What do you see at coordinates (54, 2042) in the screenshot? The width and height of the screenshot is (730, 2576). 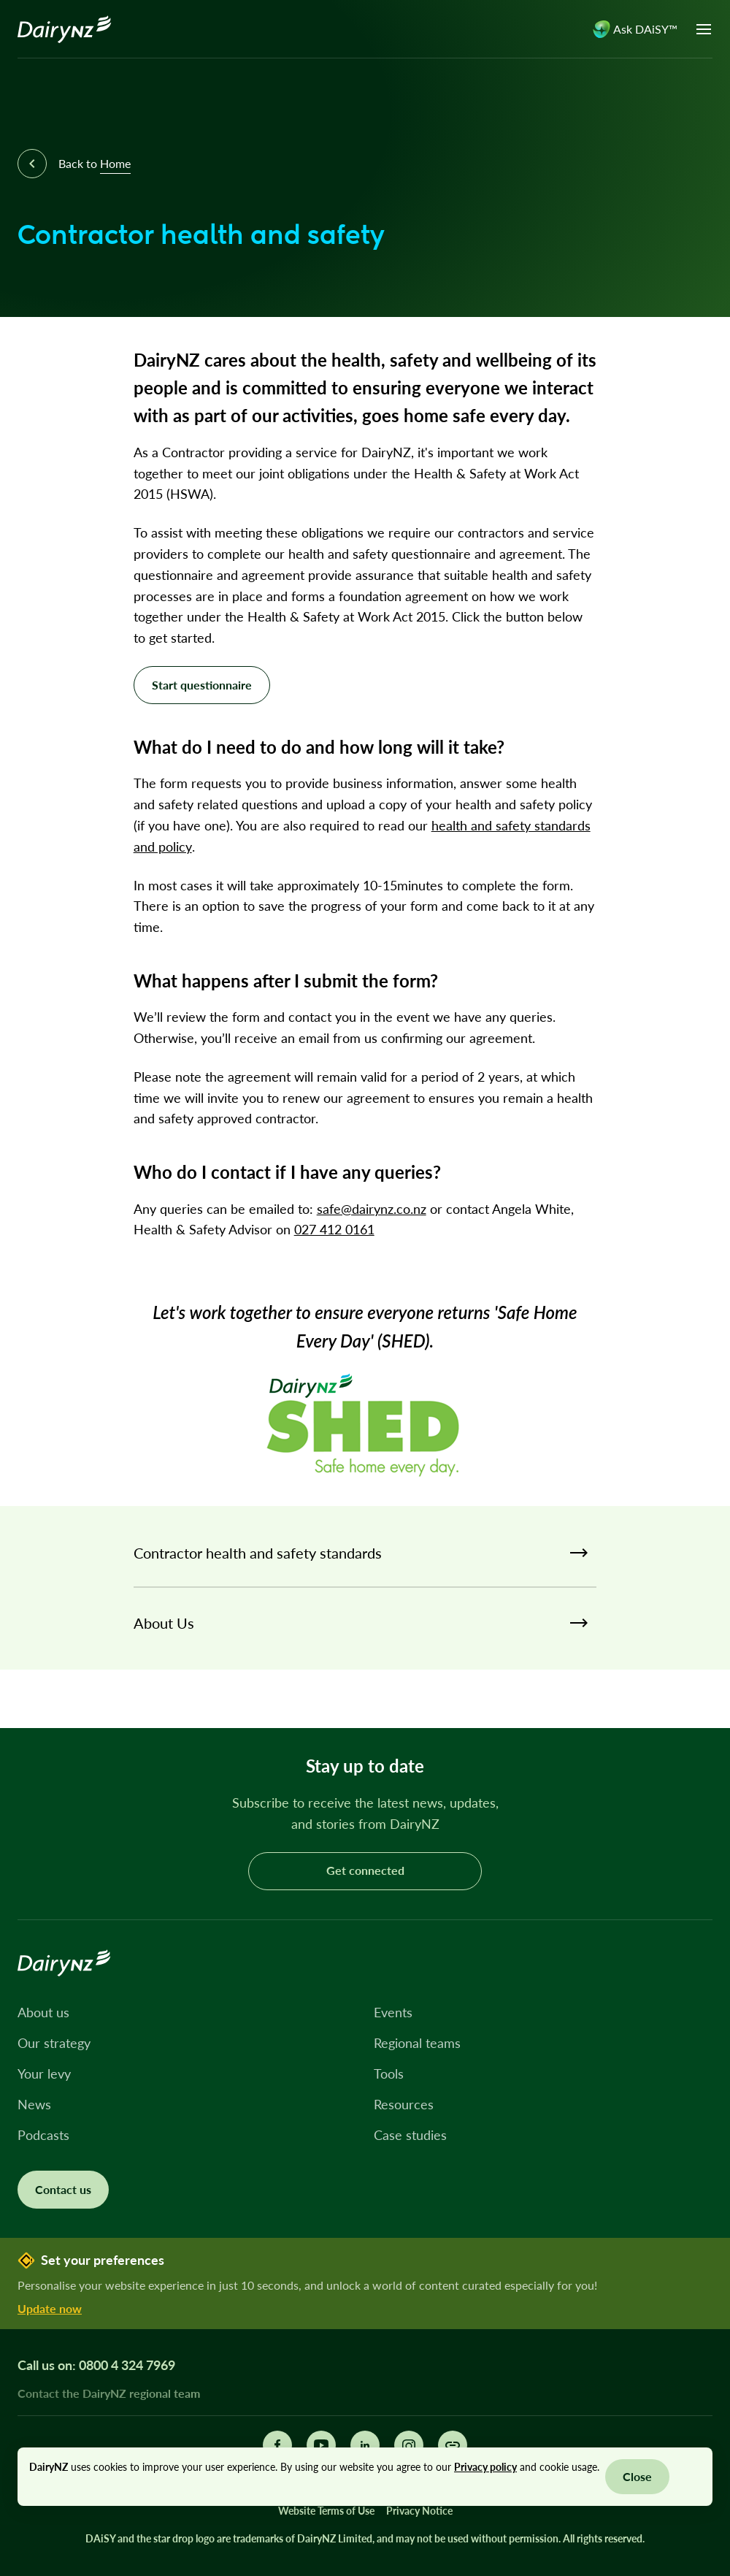 I see `Our strategy` at bounding box center [54, 2042].